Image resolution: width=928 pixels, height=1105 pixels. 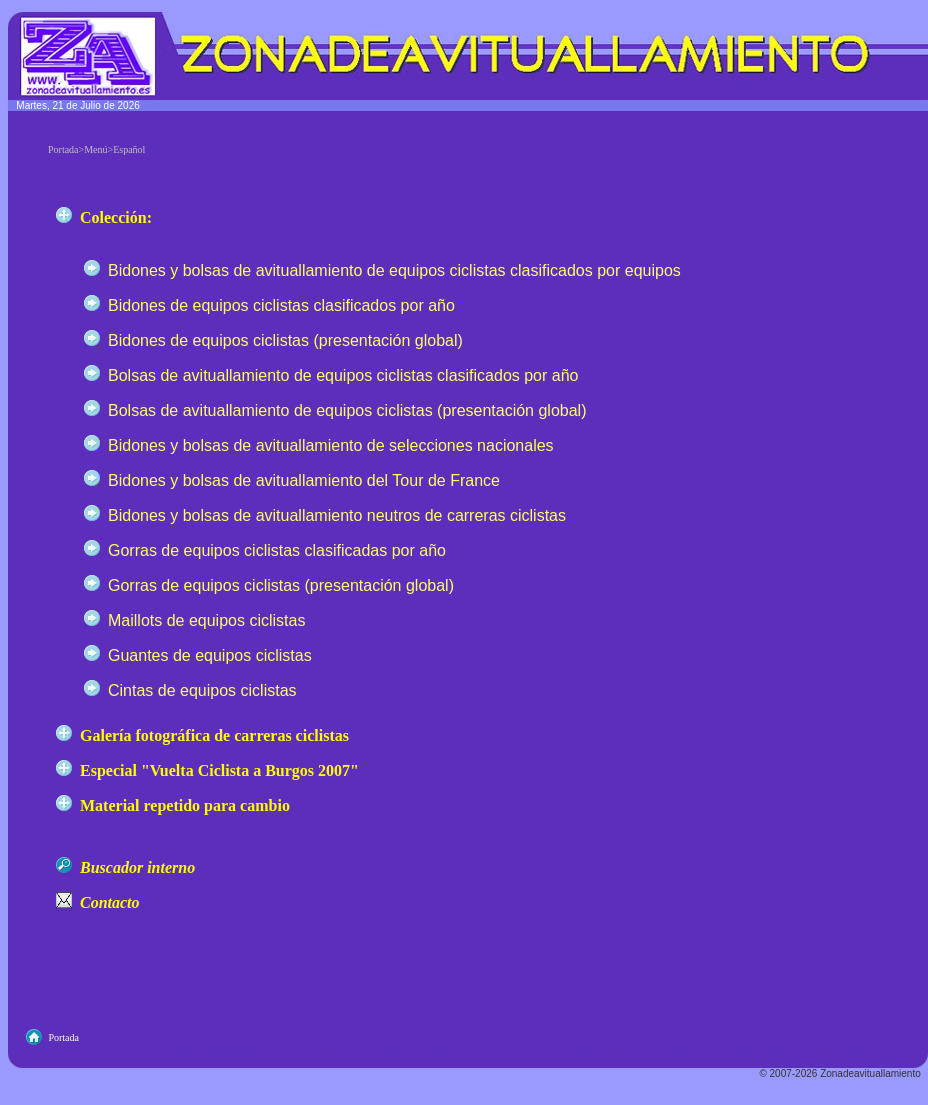 What do you see at coordinates (870, 1073) in the screenshot?
I see `Zonadeavituallamiento` at bounding box center [870, 1073].